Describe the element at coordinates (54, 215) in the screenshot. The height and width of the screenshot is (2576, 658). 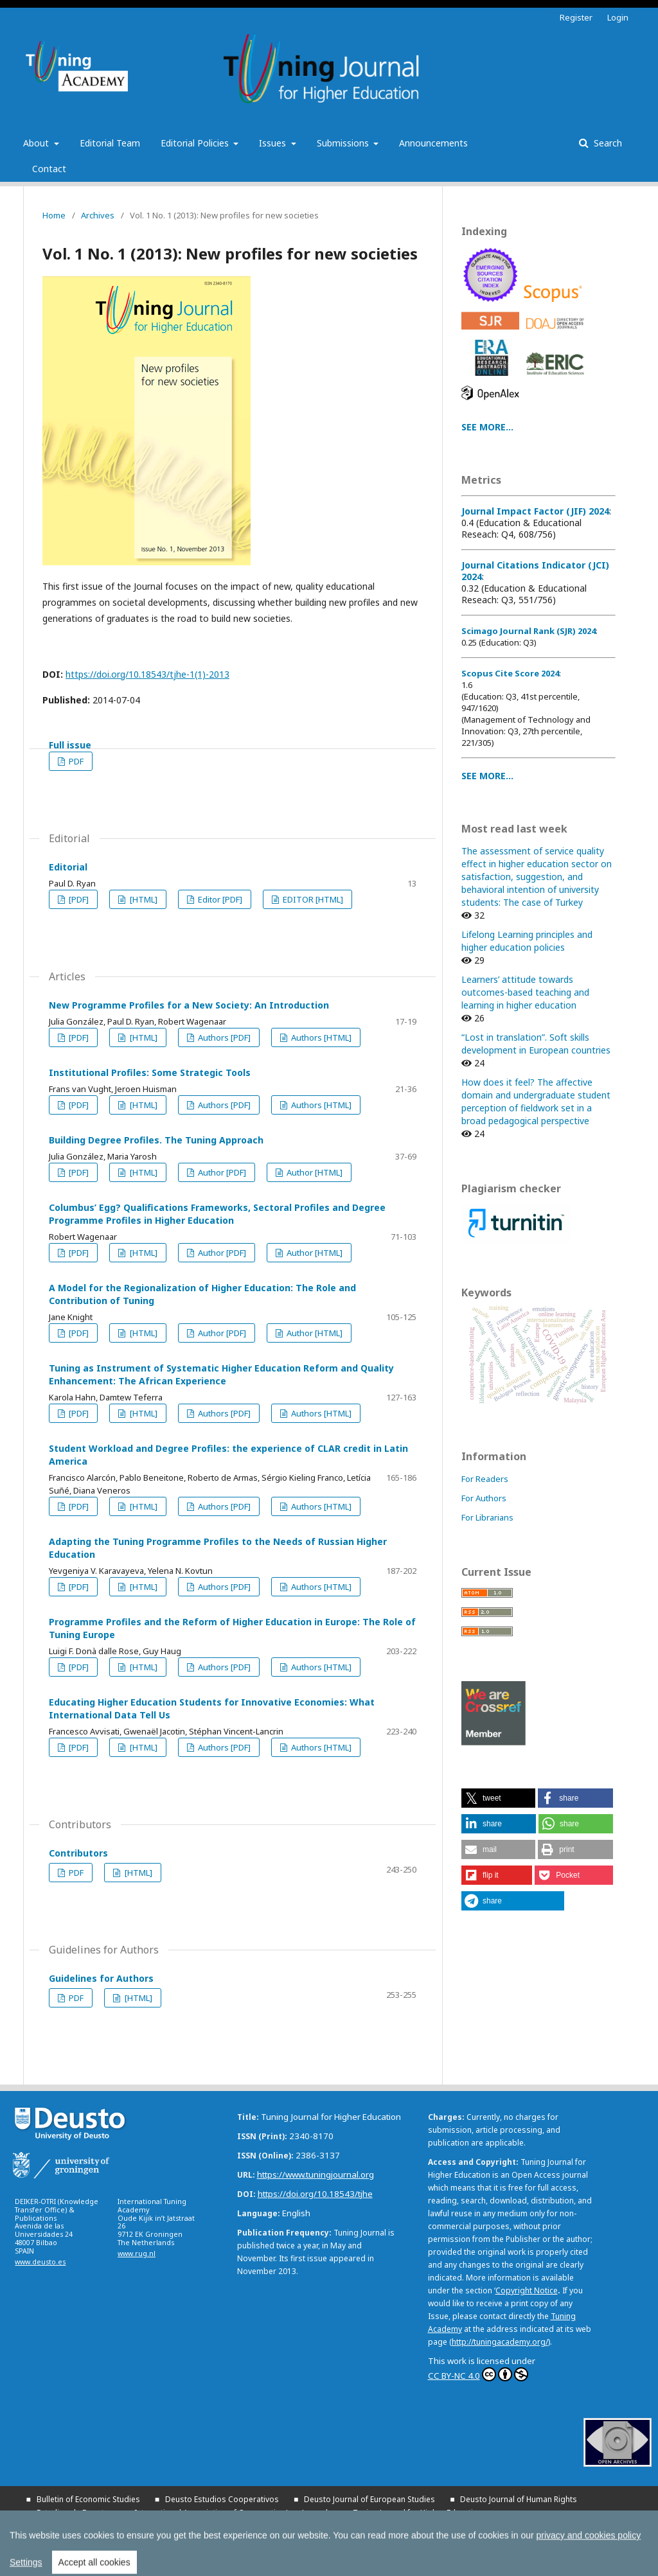
I see `Home` at that location.